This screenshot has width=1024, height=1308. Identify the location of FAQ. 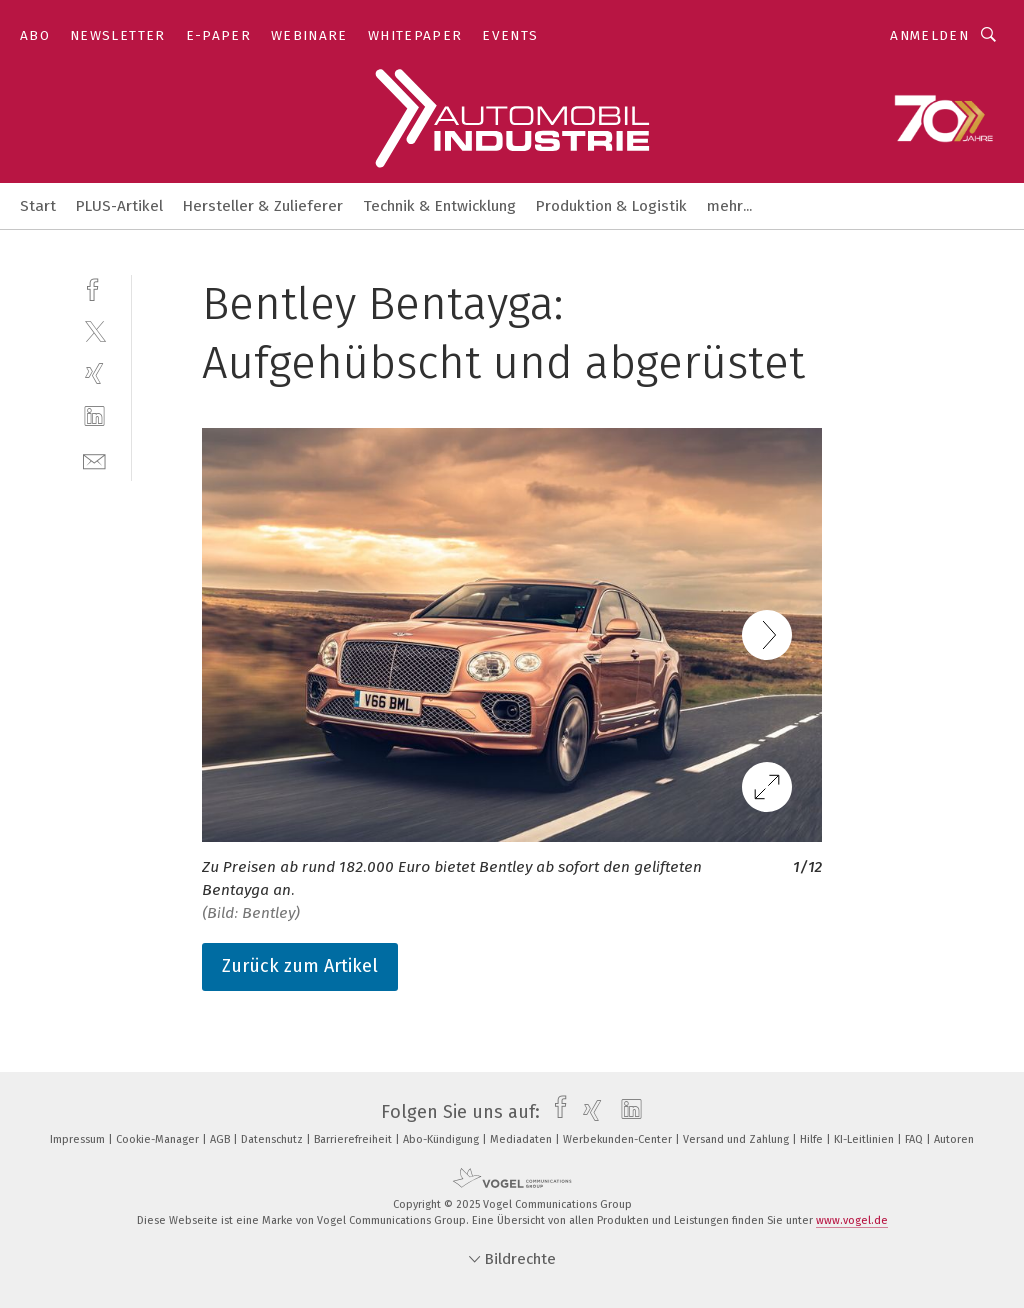
(915, 1139).